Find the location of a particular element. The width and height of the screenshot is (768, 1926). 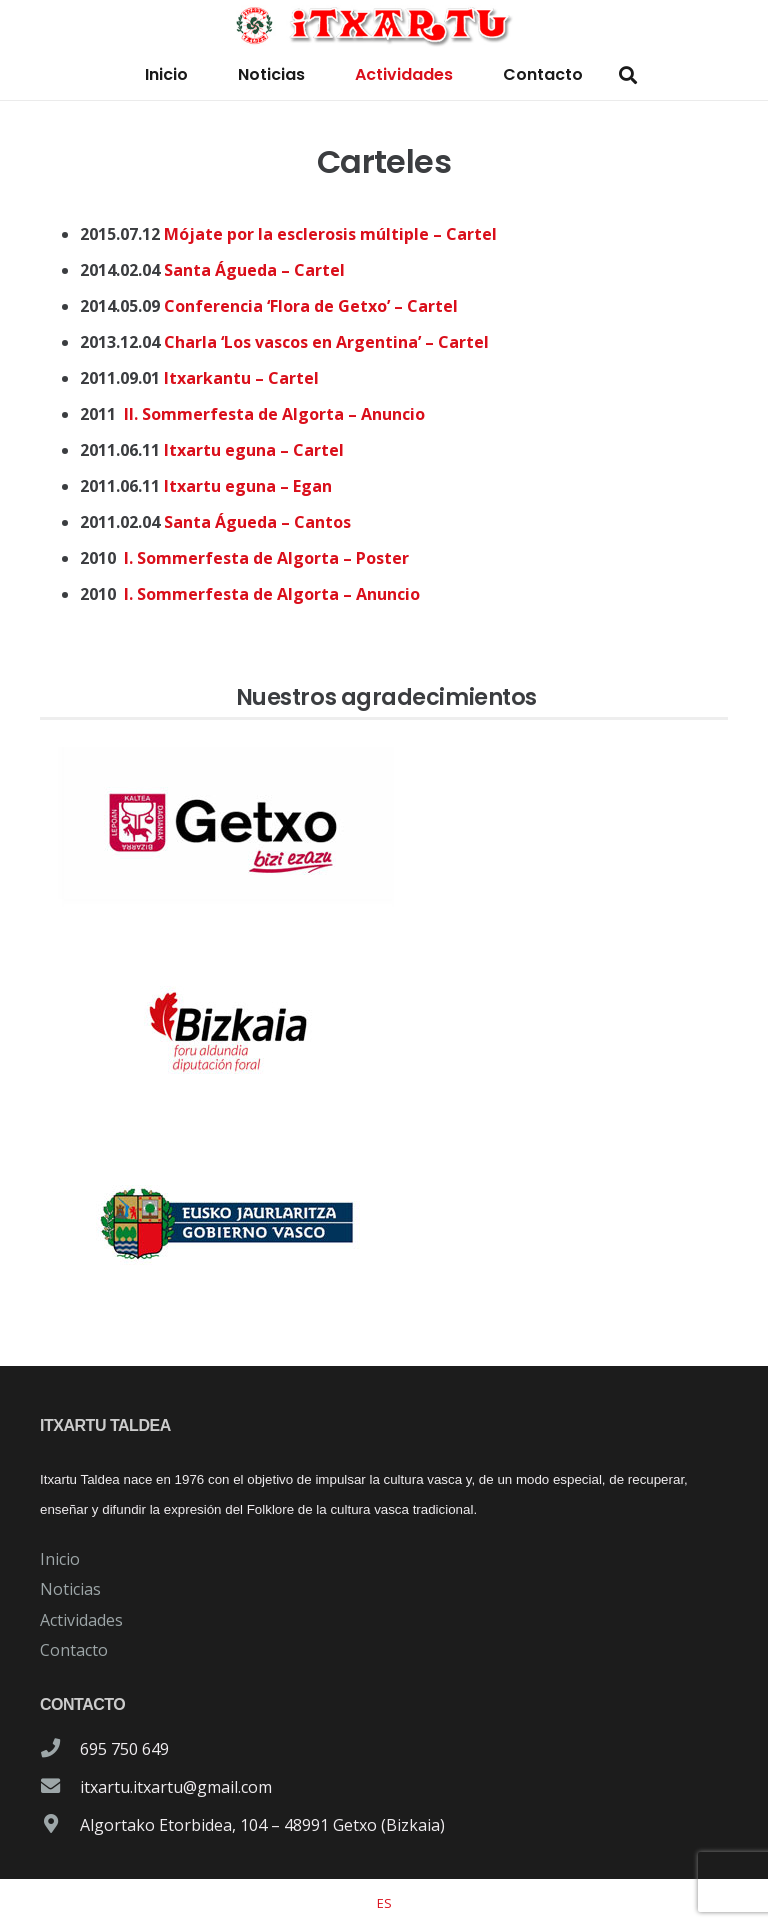

Charla ‘Los vascos en Argentina’ – Cartel is located at coordinates (326, 342).